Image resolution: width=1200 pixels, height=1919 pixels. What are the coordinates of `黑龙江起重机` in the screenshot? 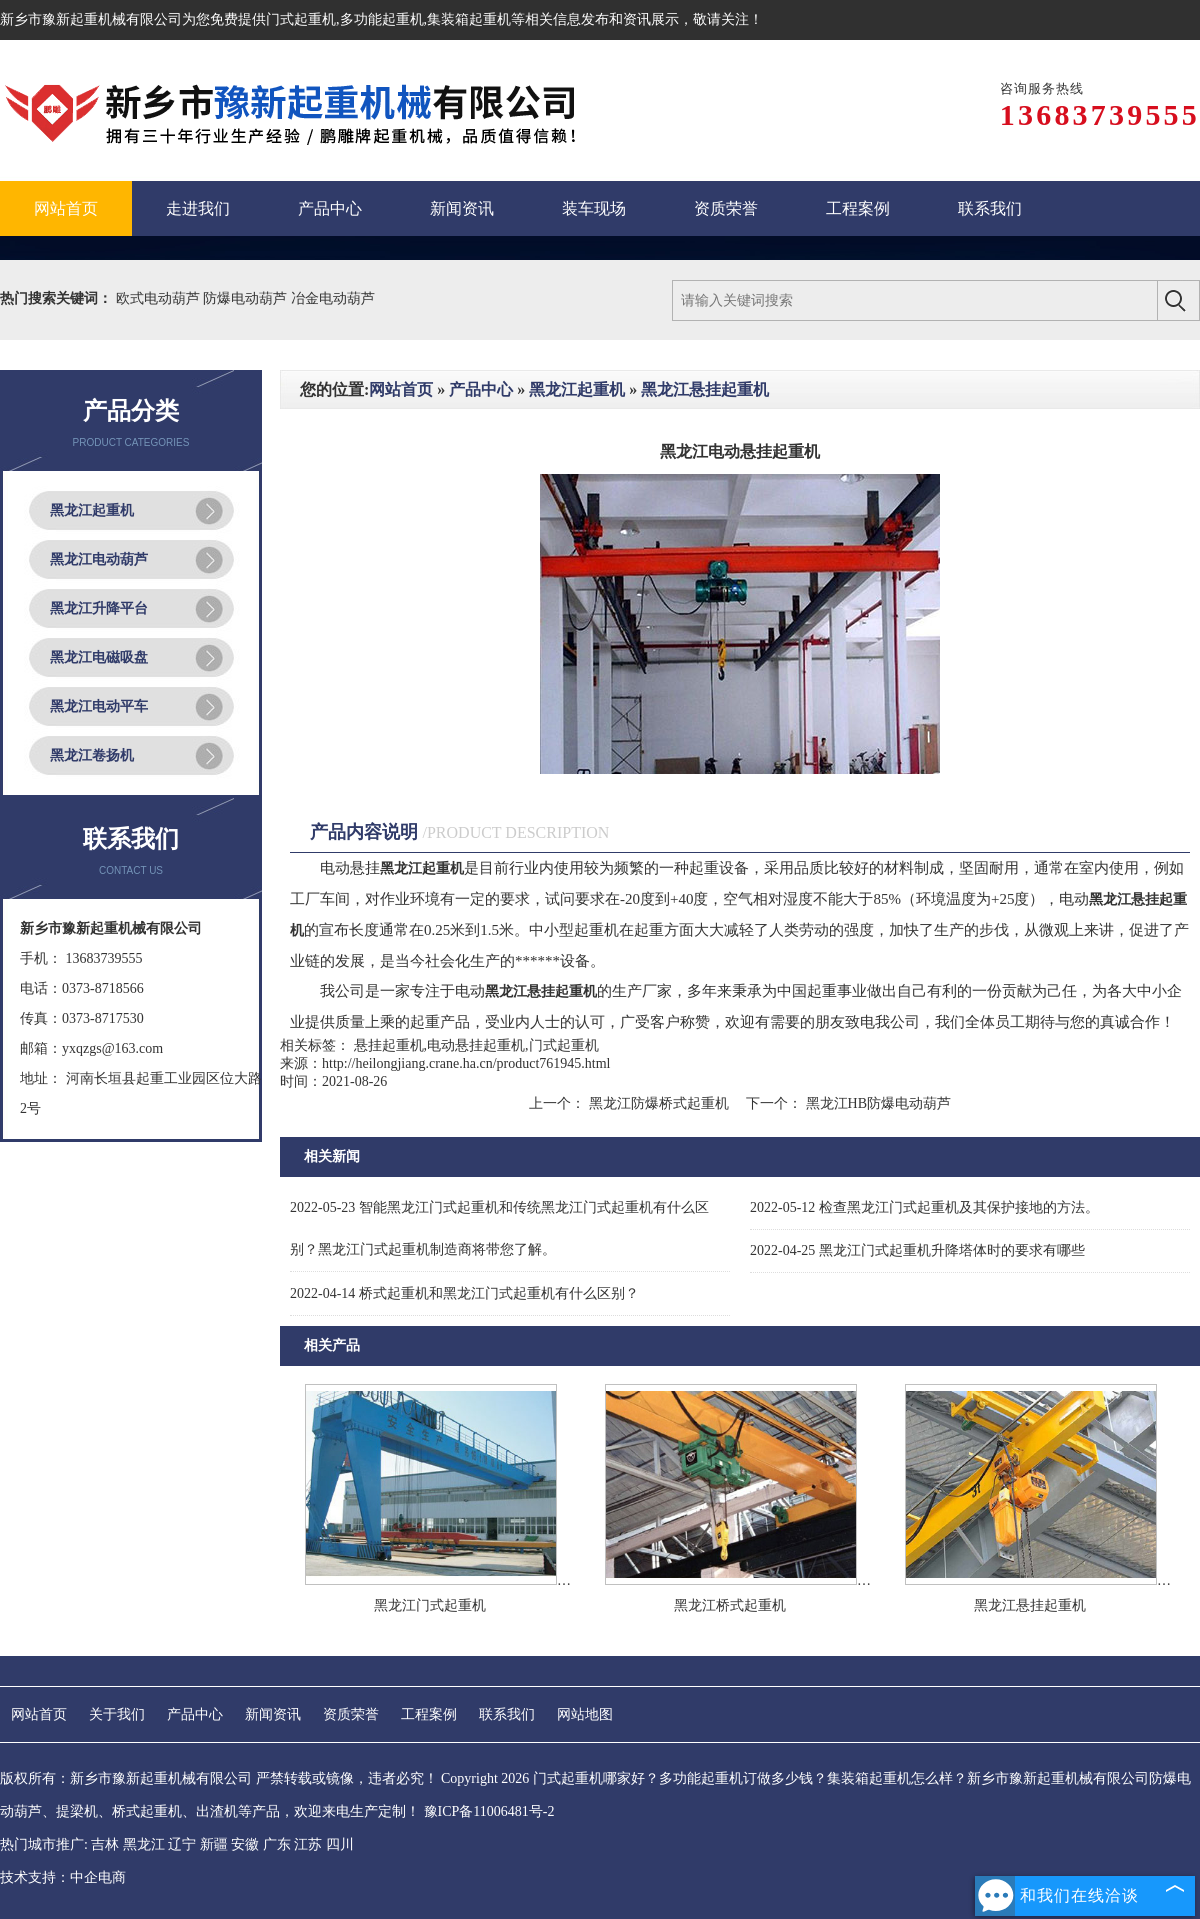 It's located at (92, 510).